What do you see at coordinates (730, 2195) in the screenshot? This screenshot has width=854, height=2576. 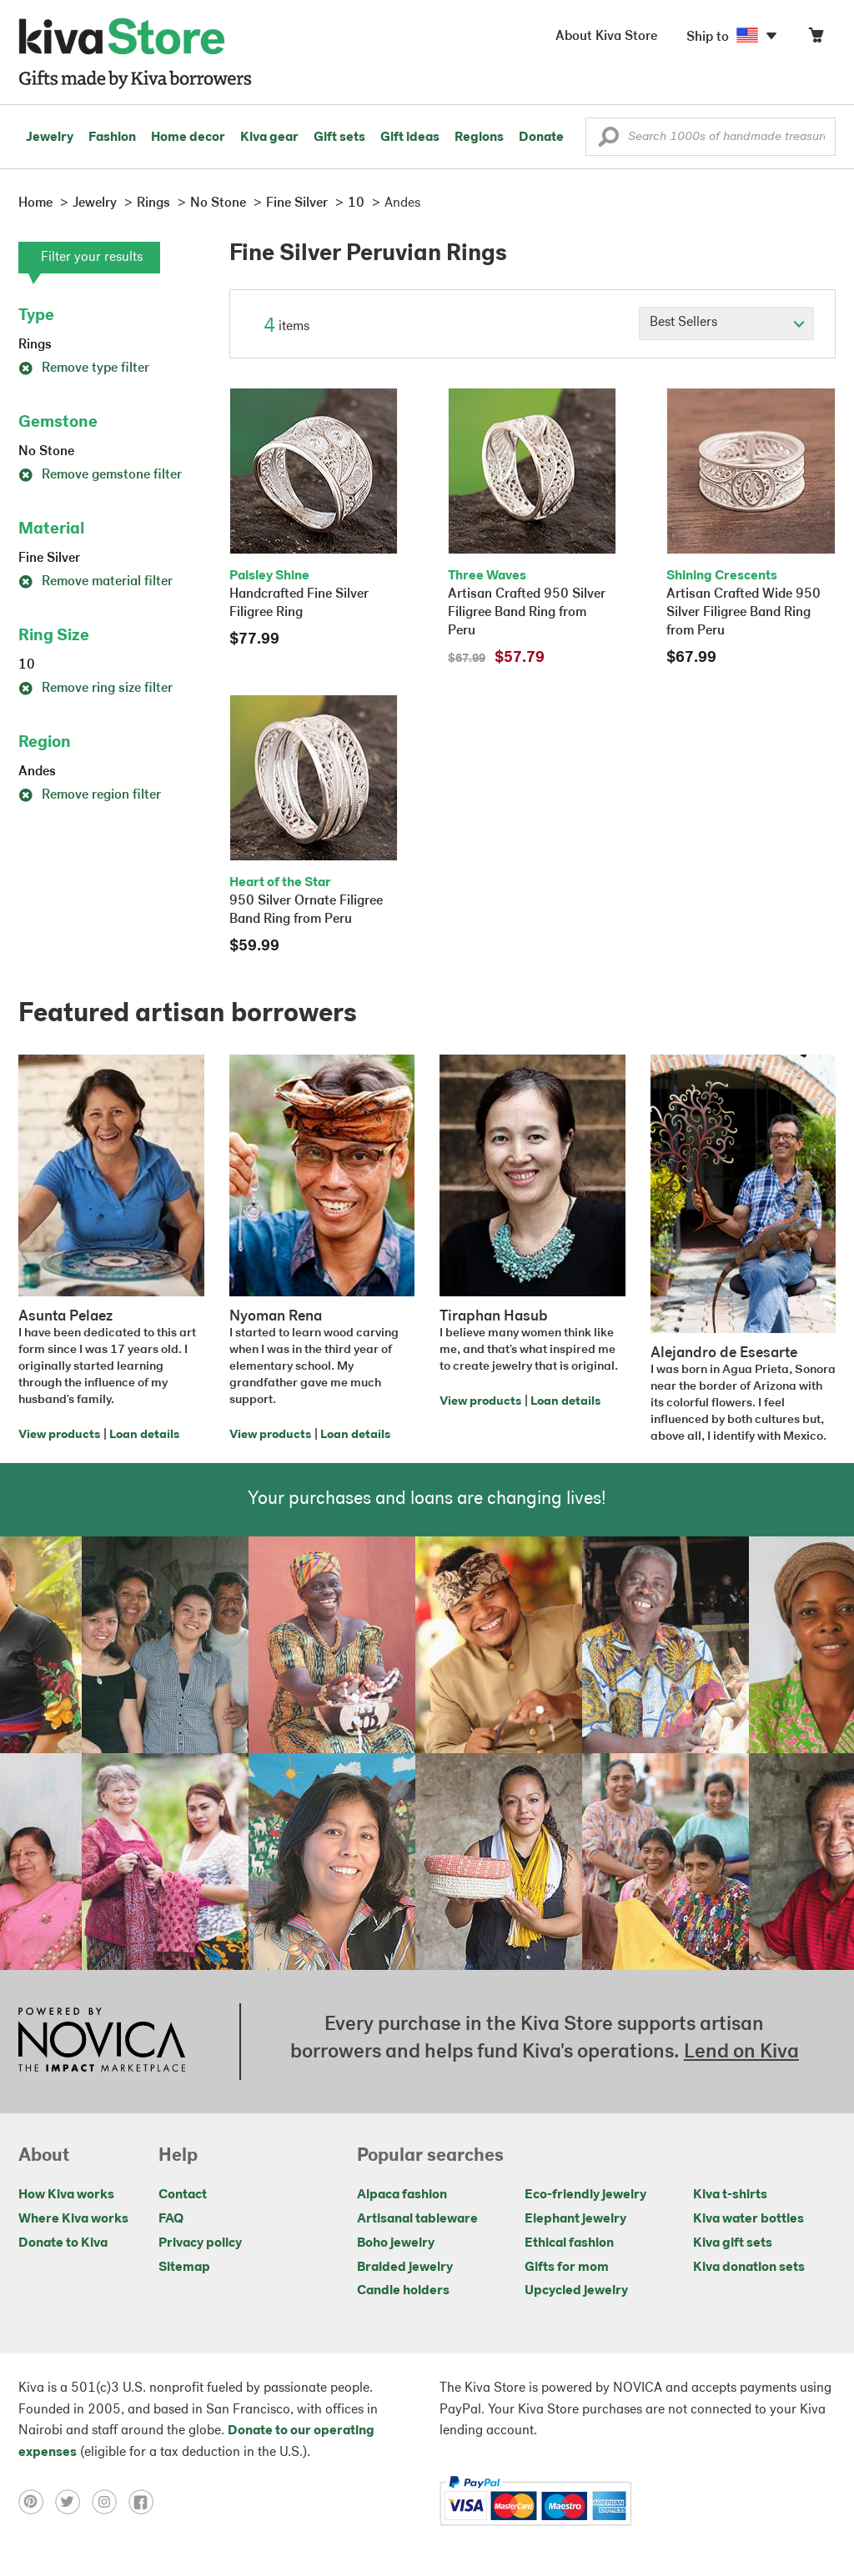 I see `Kiva t-shirts` at bounding box center [730, 2195].